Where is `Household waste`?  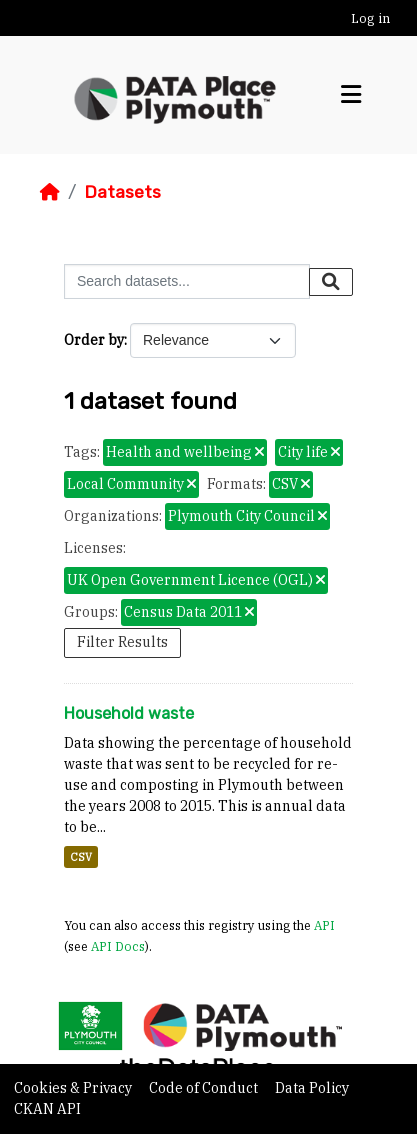 Household waste is located at coordinates (129, 713).